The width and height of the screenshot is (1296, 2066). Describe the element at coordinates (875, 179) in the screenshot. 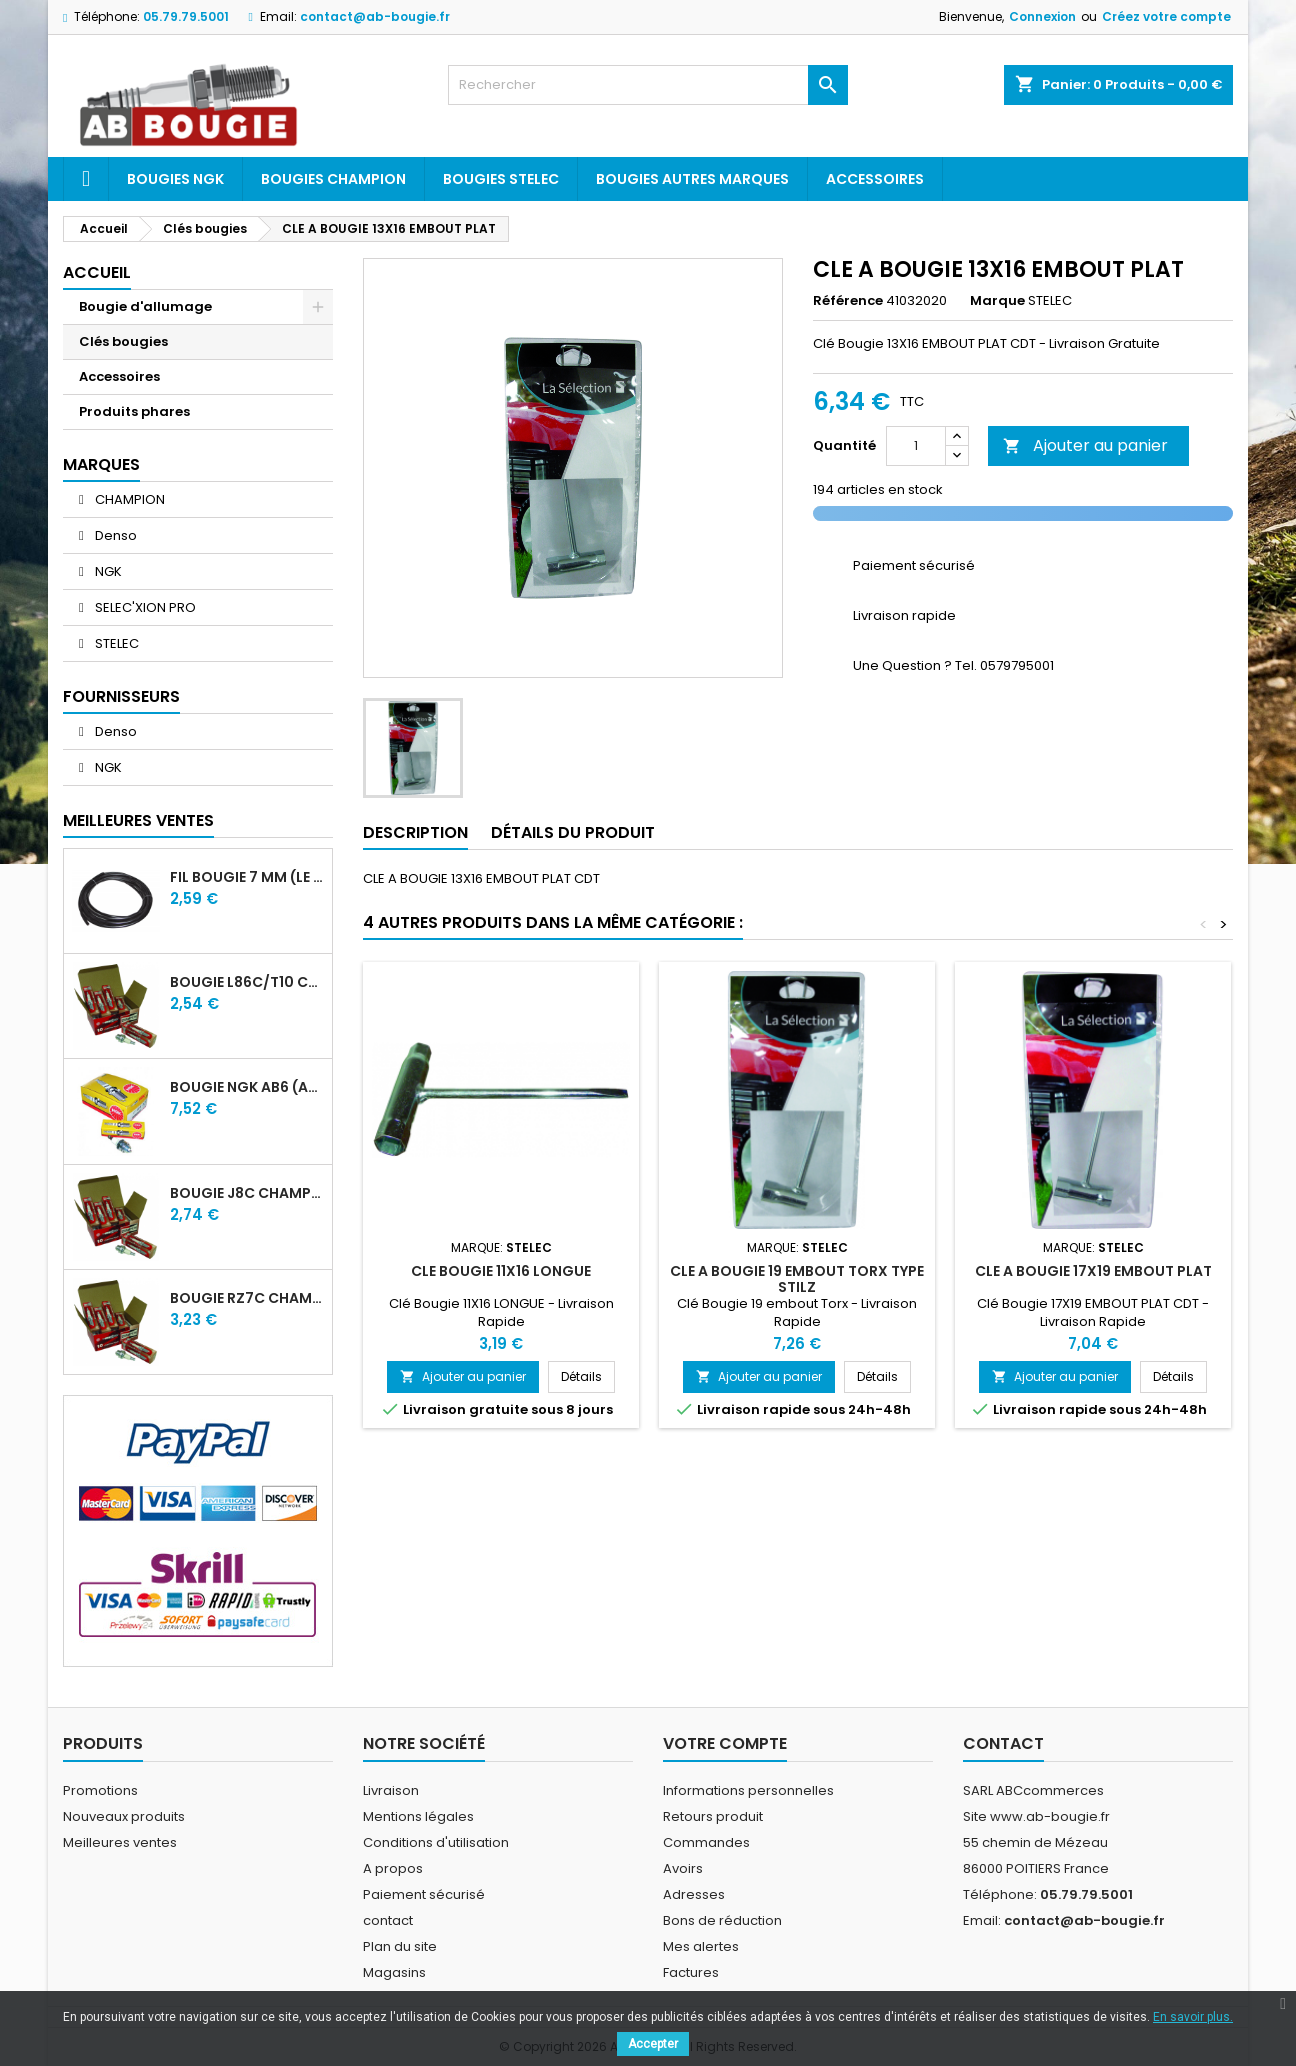

I see `Accessoires` at that location.